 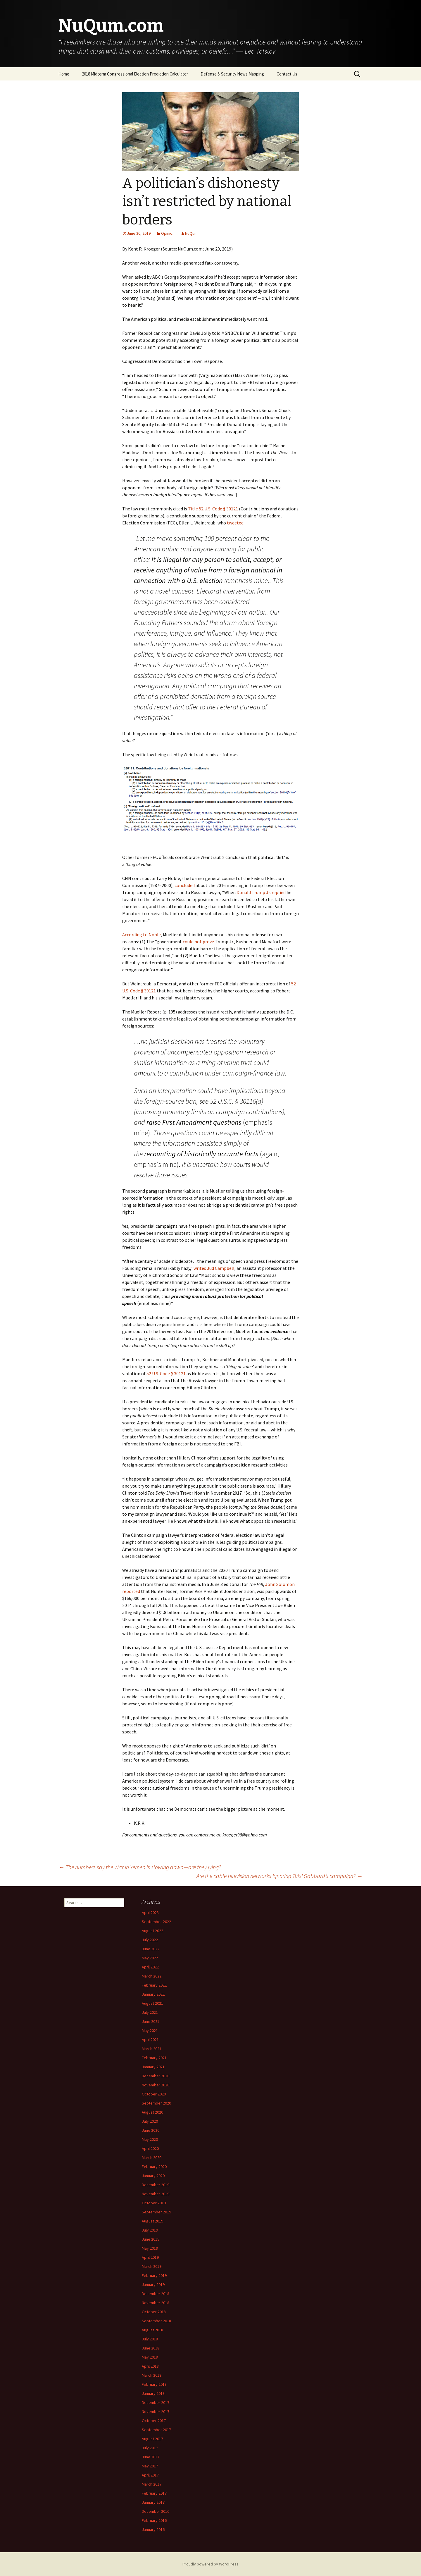 I want to click on October 2017, so click(x=154, y=2420).